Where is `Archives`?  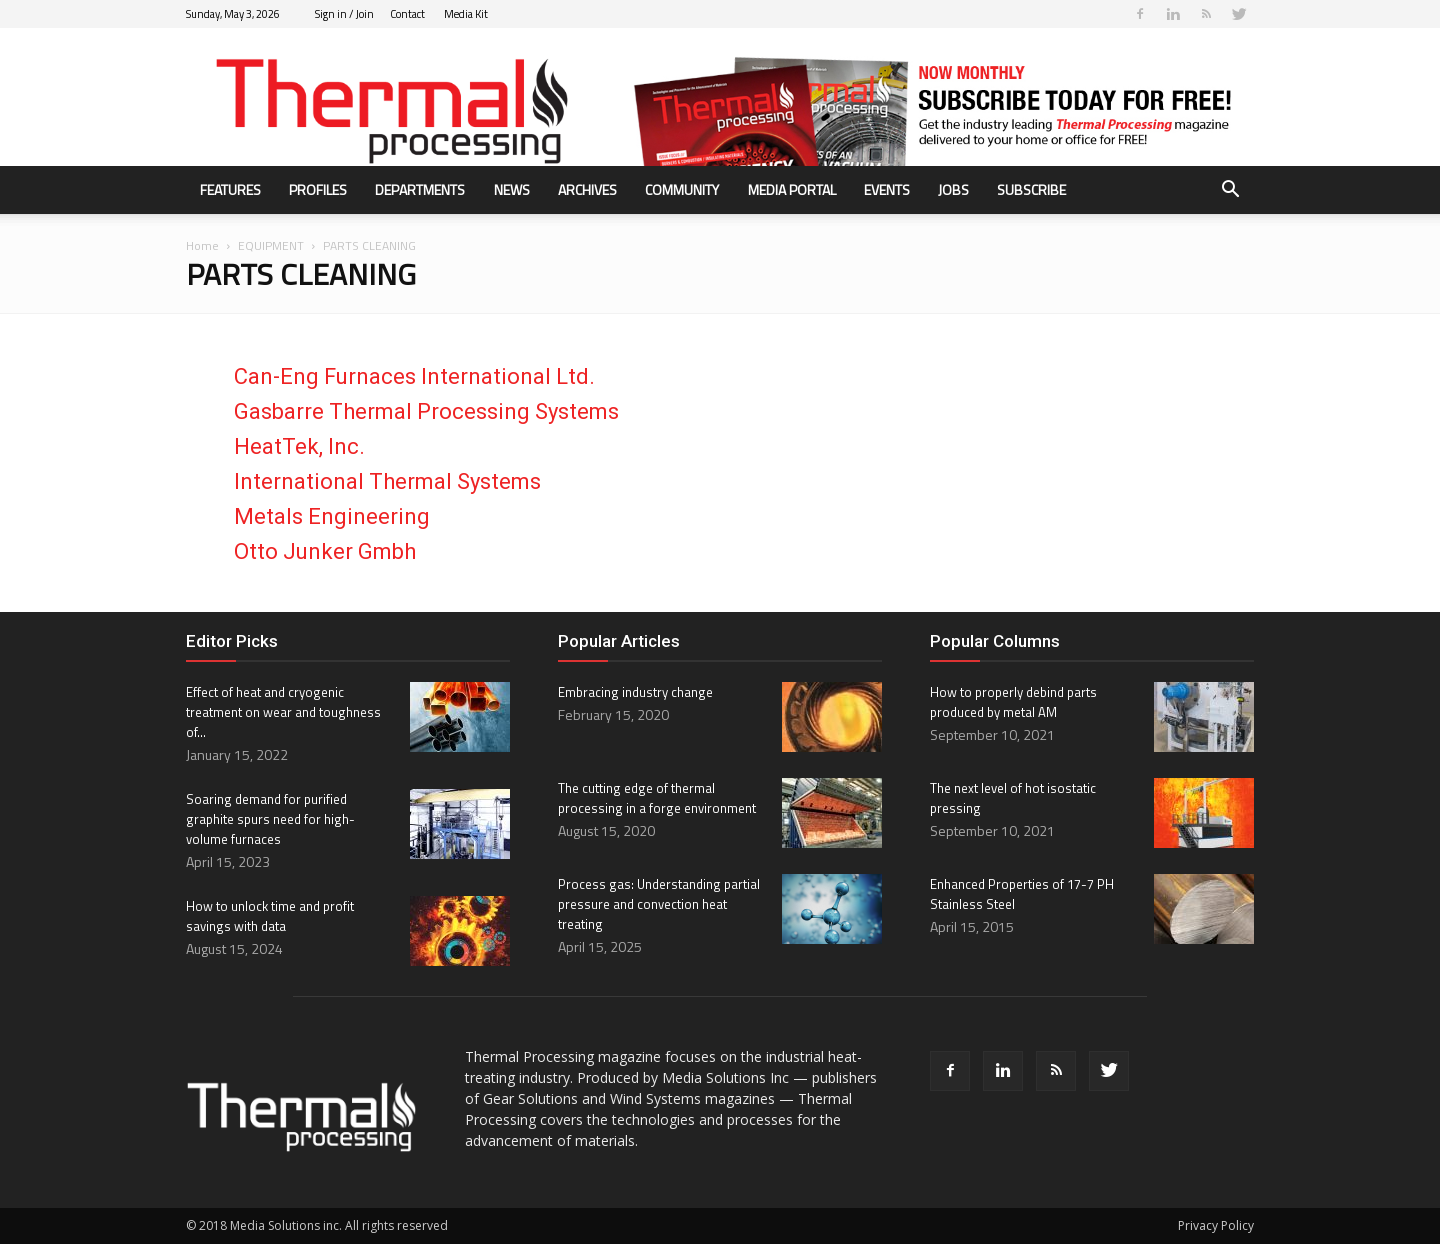 Archives is located at coordinates (587, 189).